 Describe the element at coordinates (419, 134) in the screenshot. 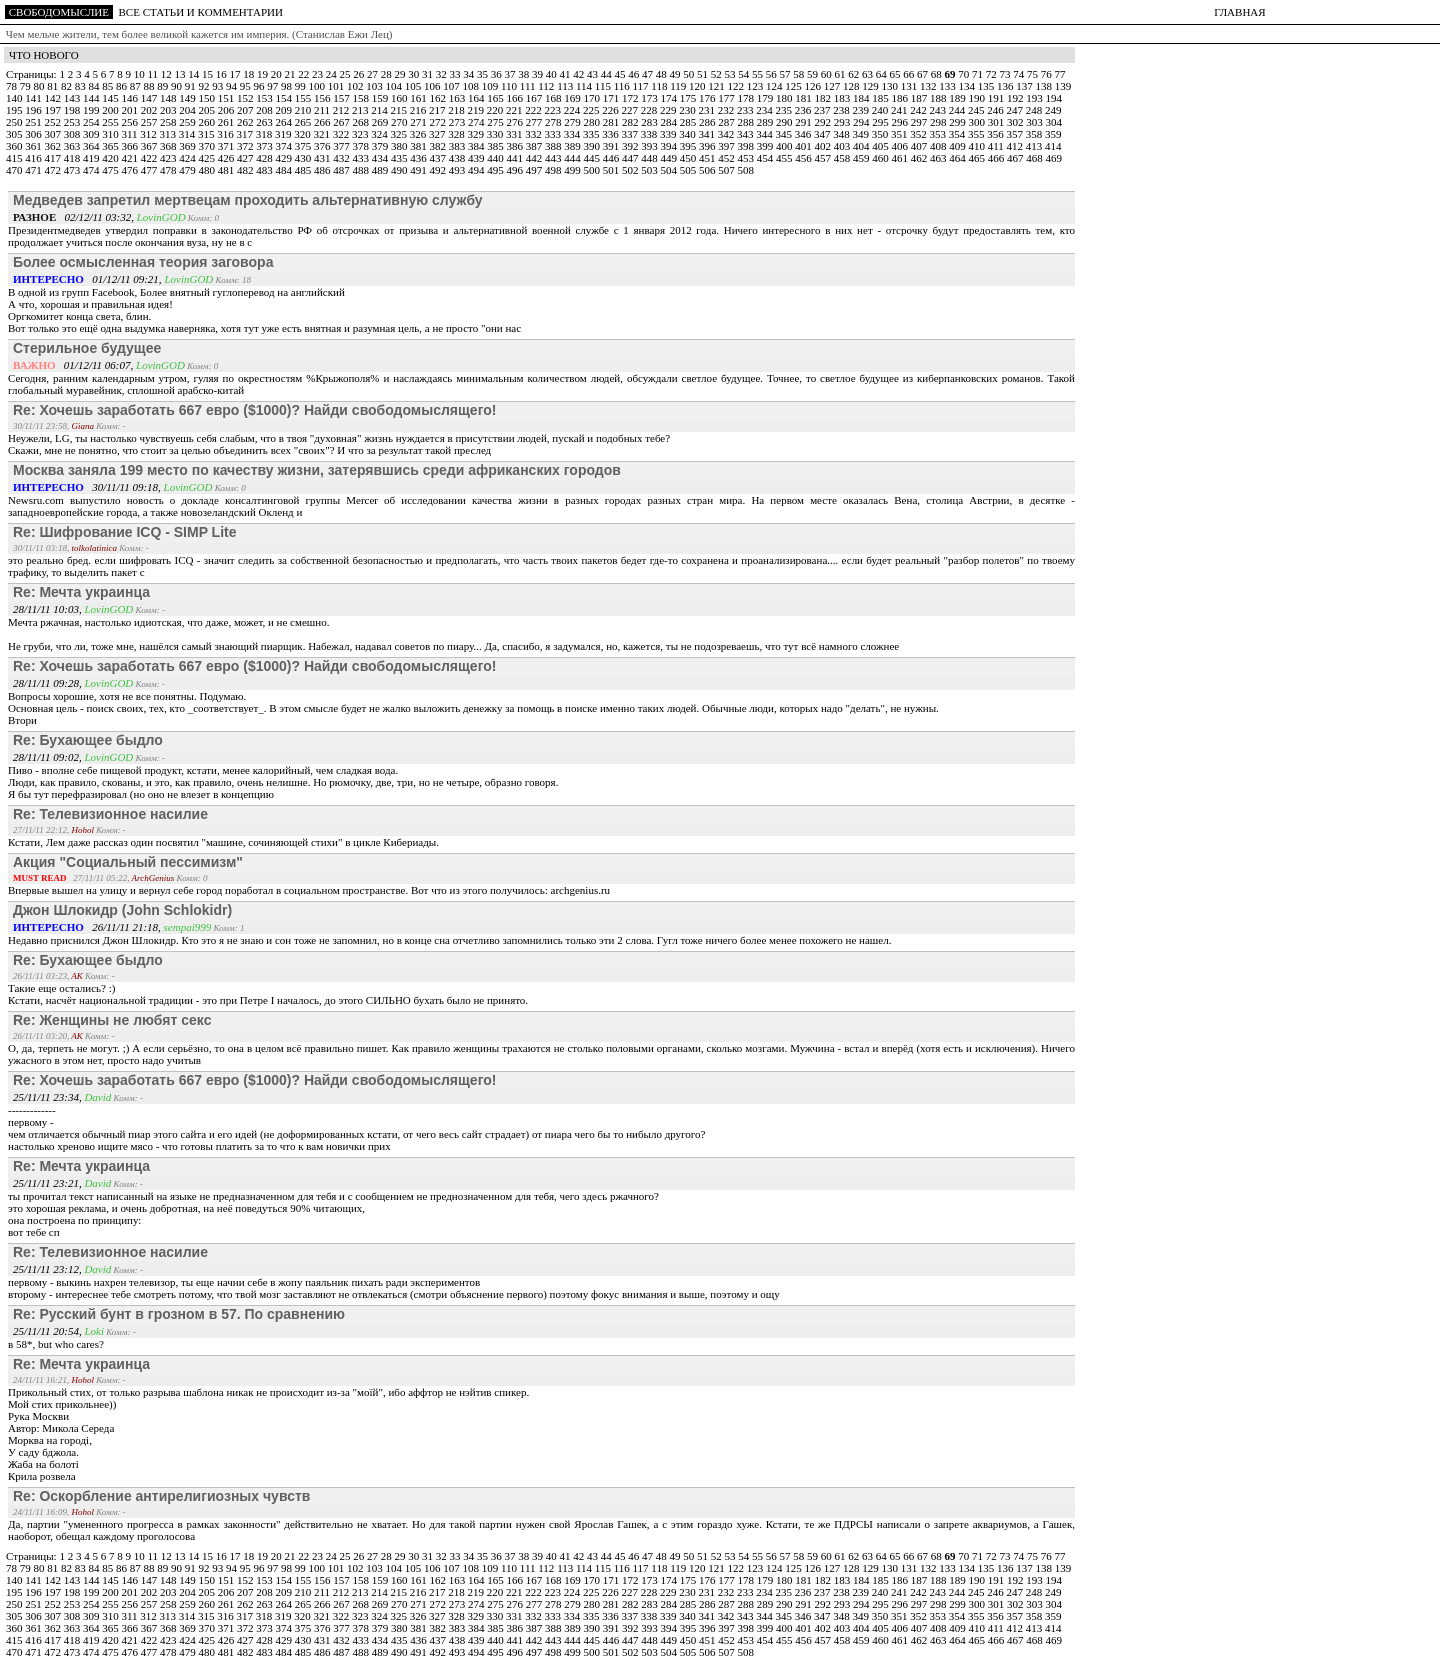

I see `326` at that location.